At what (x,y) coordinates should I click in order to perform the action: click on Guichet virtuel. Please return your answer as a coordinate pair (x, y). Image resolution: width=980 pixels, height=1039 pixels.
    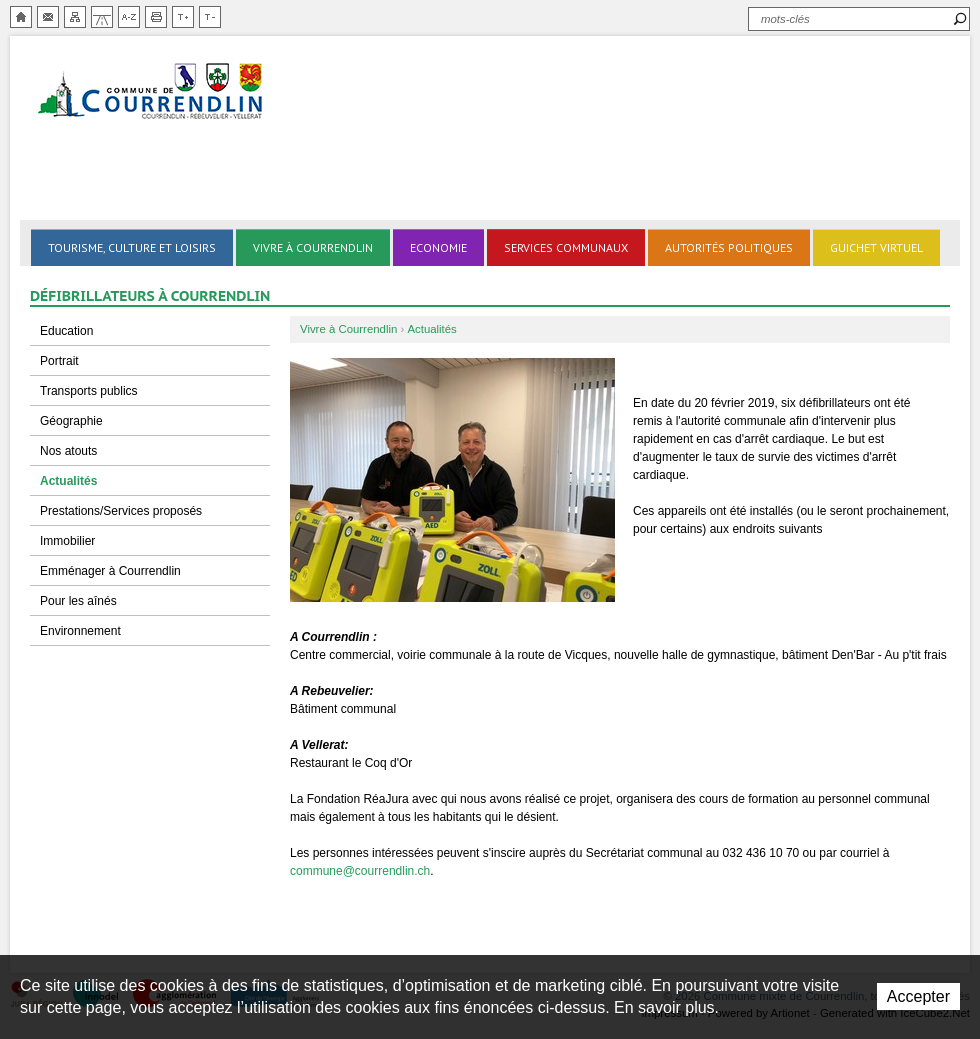
    Looking at the image, I should click on (876, 247).